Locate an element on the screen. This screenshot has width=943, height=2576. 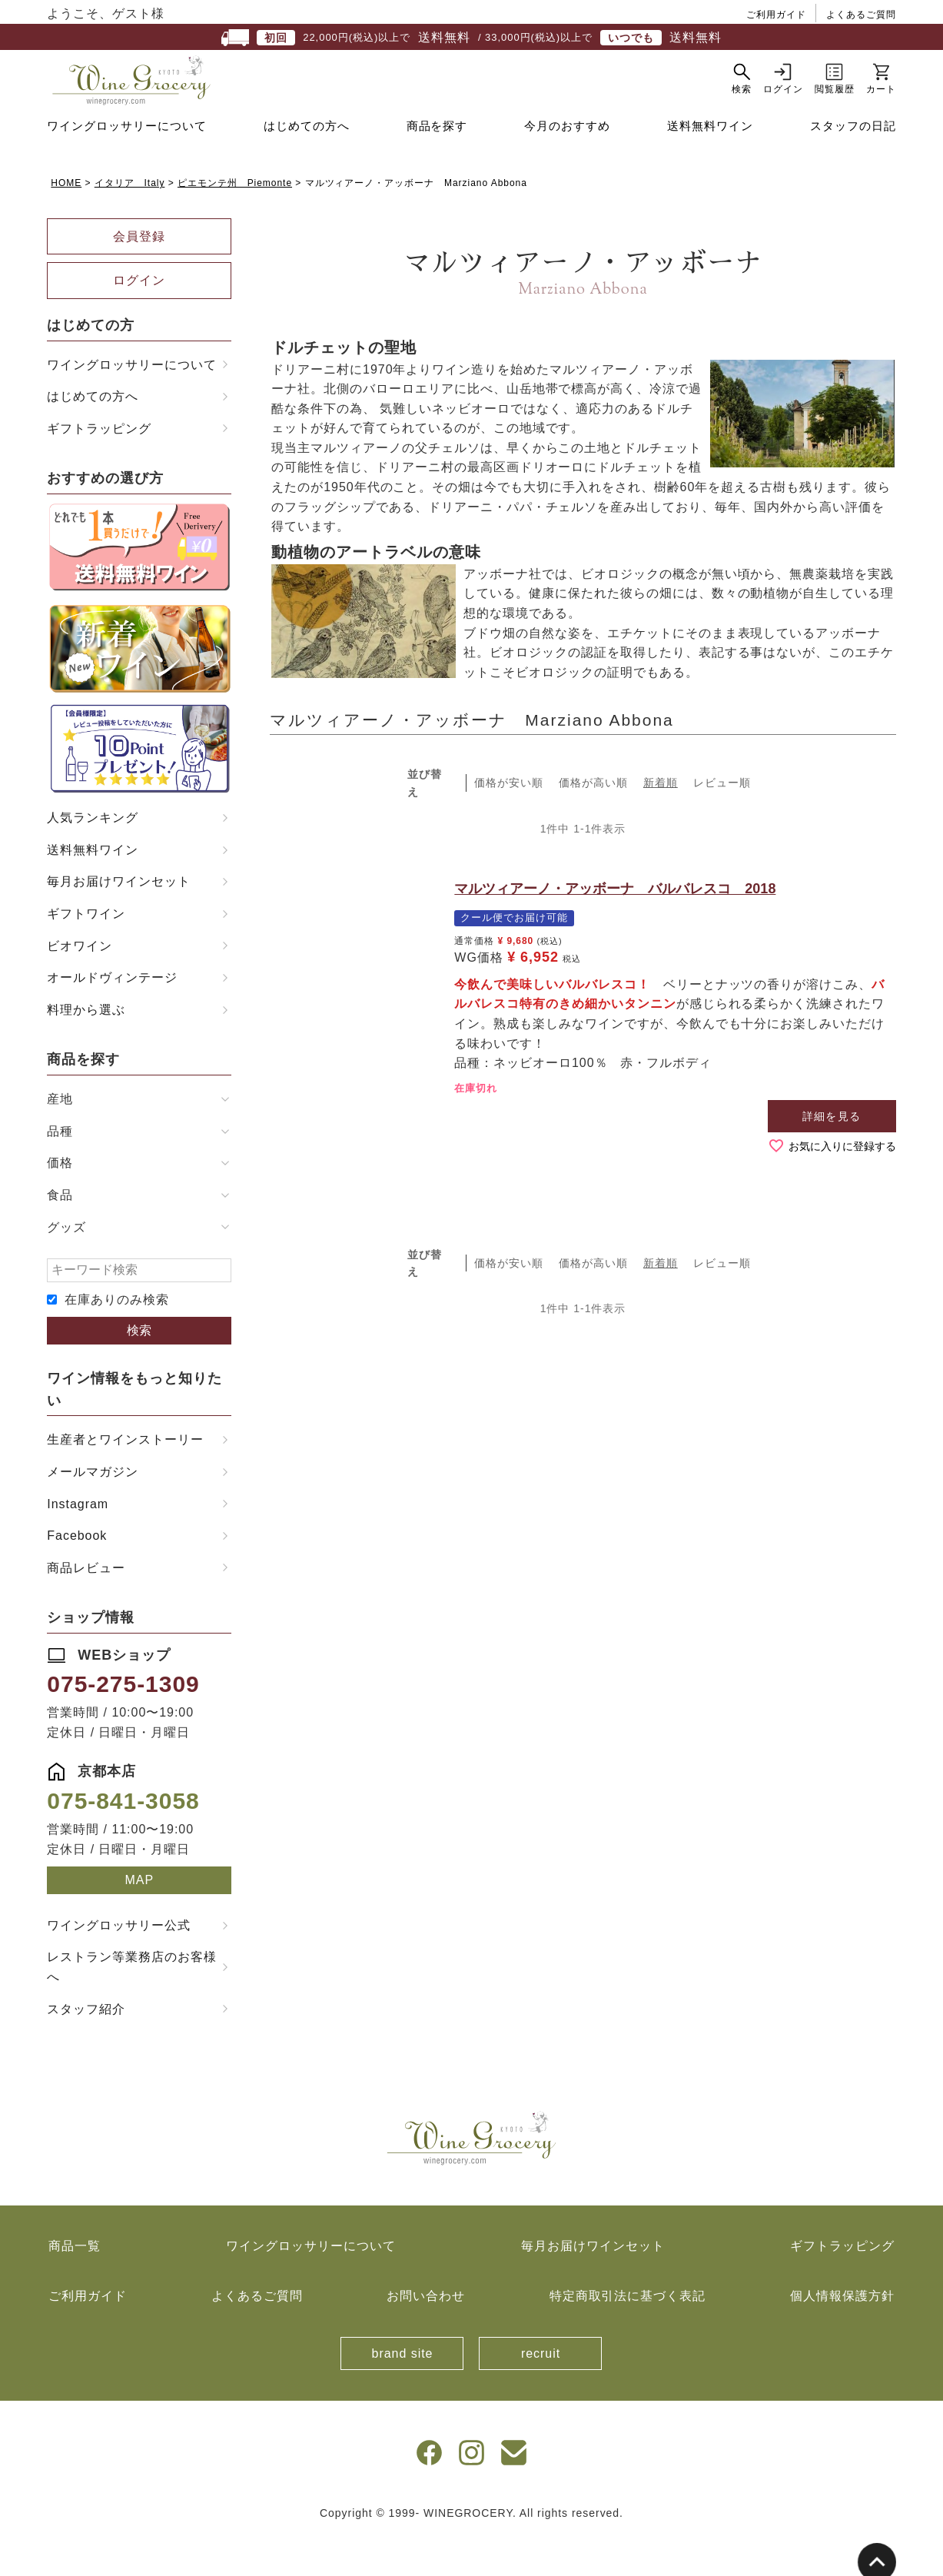
今月のおすすめ is located at coordinates (567, 164).